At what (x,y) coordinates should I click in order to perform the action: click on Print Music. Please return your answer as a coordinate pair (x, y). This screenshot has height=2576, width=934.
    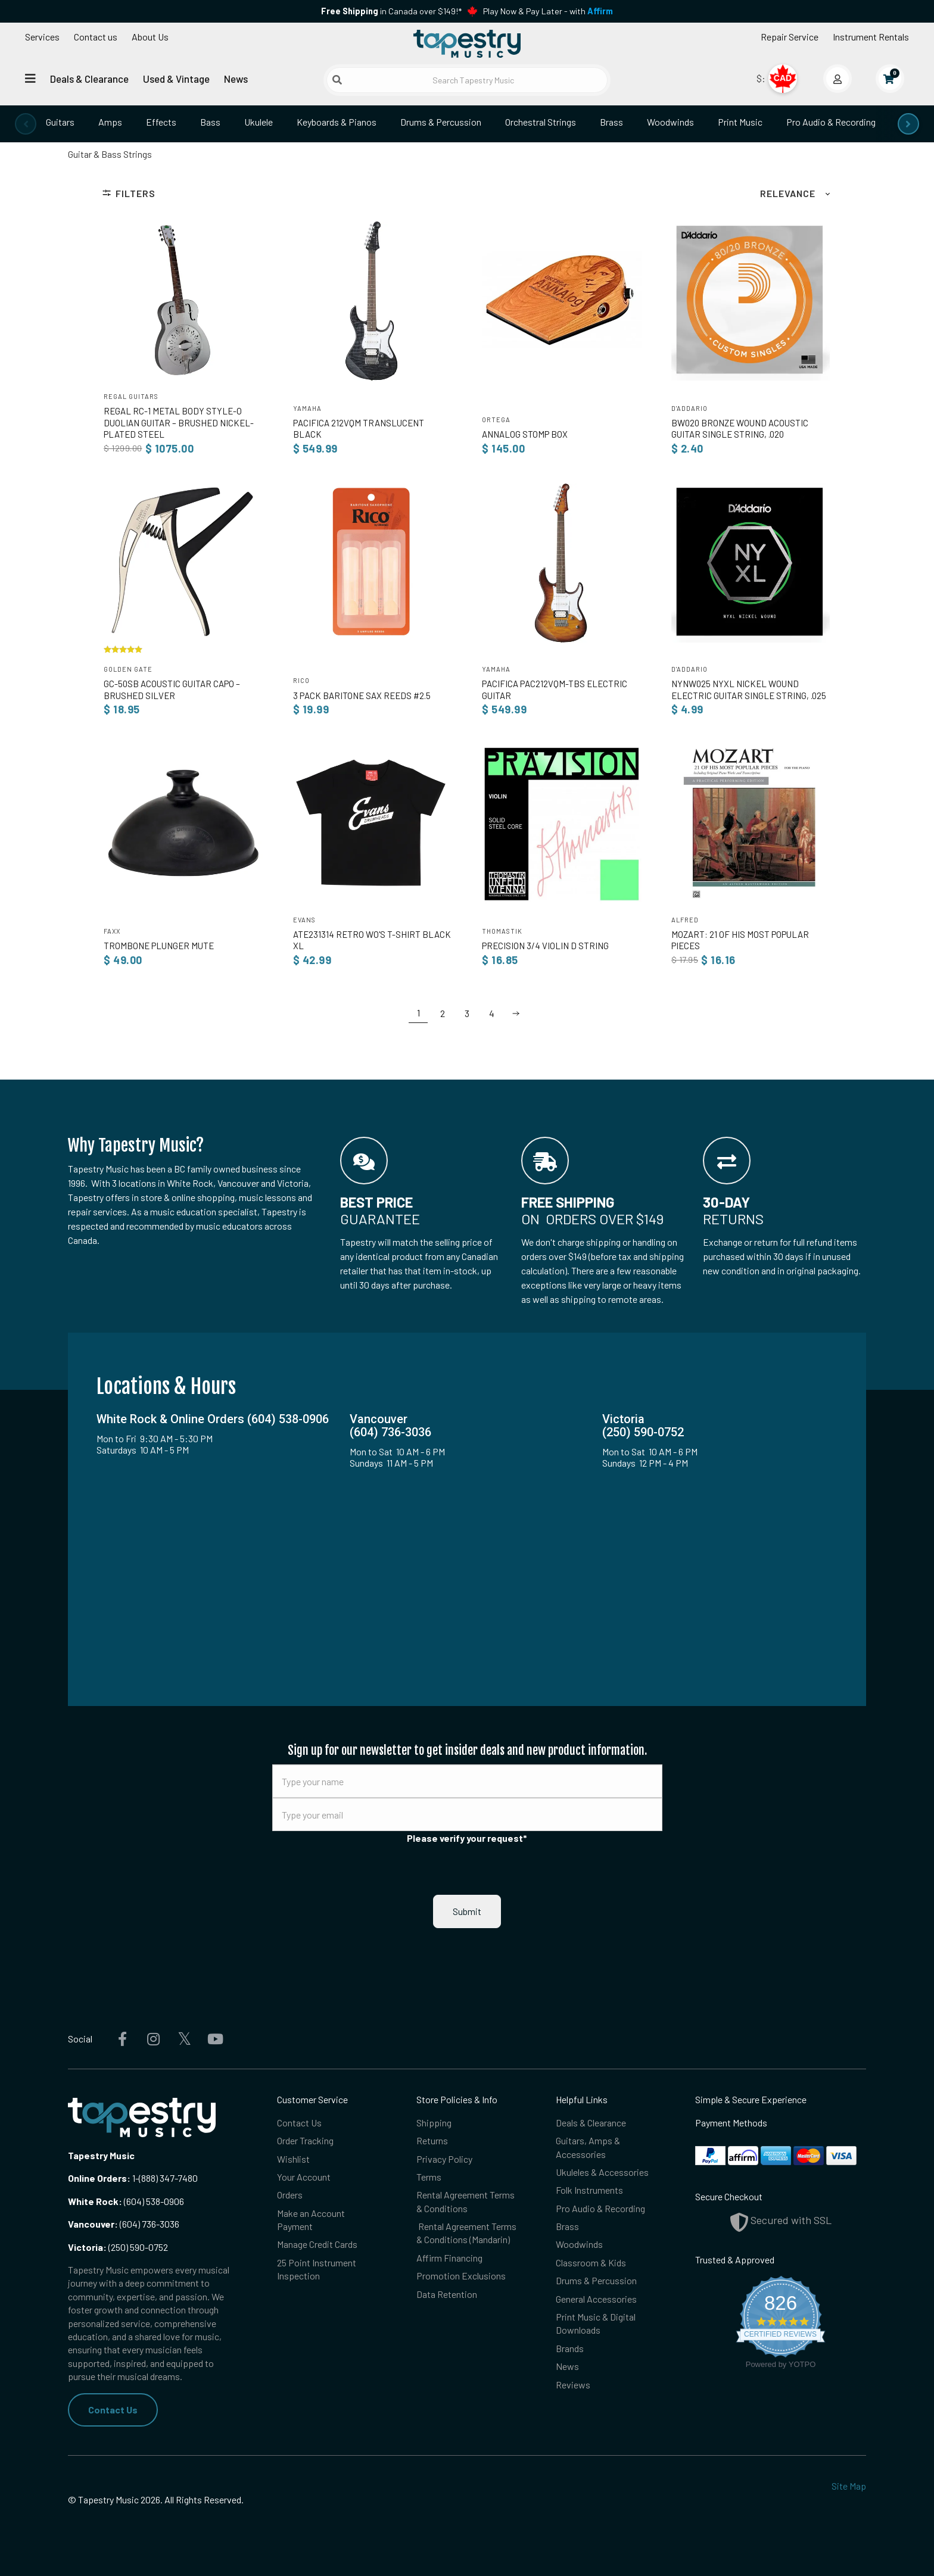
    Looking at the image, I should click on (740, 121).